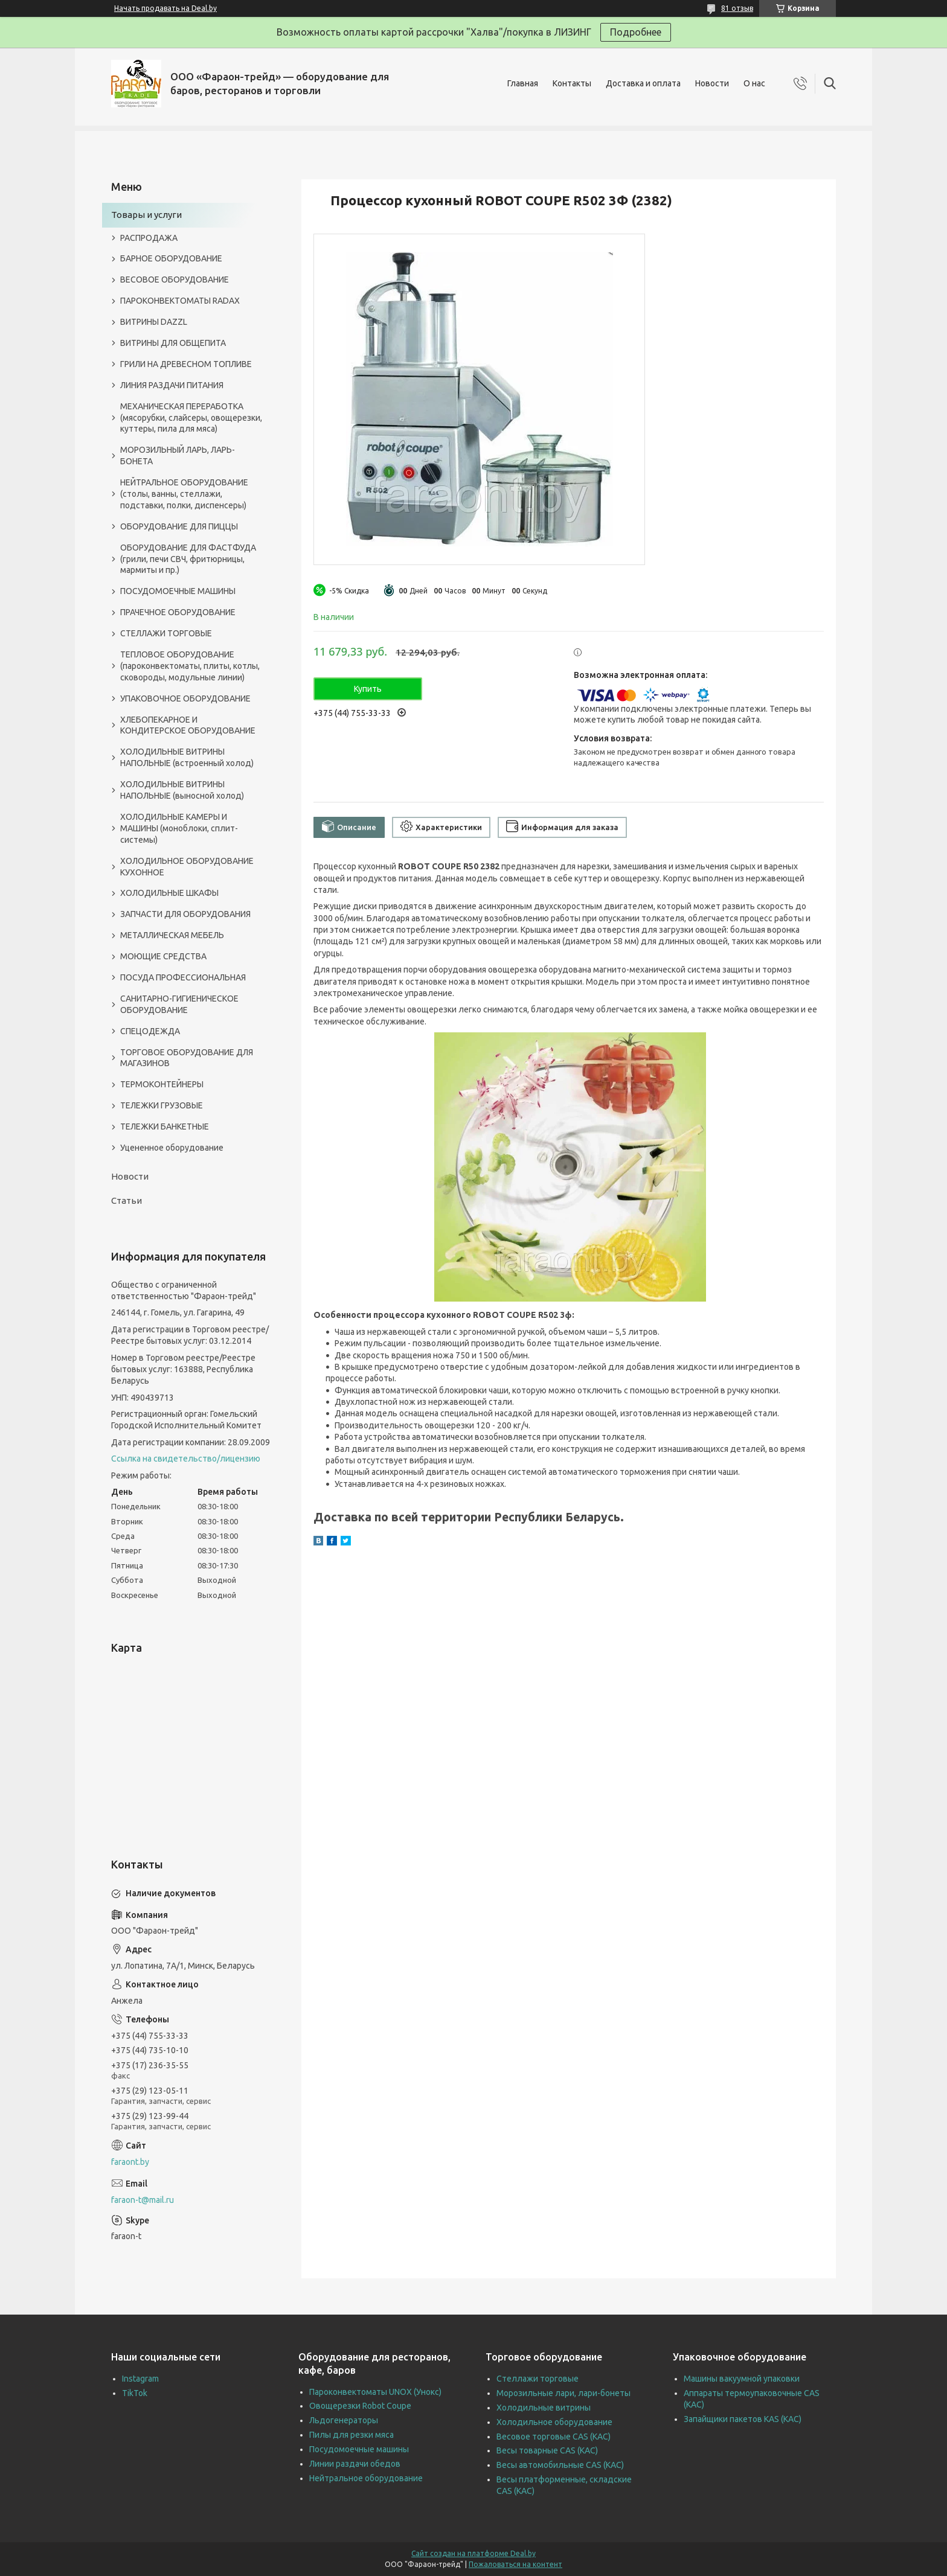 The width and height of the screenshot is (947, 2576). Describe the element at coordinates (182, 790) in the screenshot. I see `ХОЛОДИЛЬНЫЕ ВИТРИНЫ НАПОЛЬНЫЕ (выносной холод)` at that location.